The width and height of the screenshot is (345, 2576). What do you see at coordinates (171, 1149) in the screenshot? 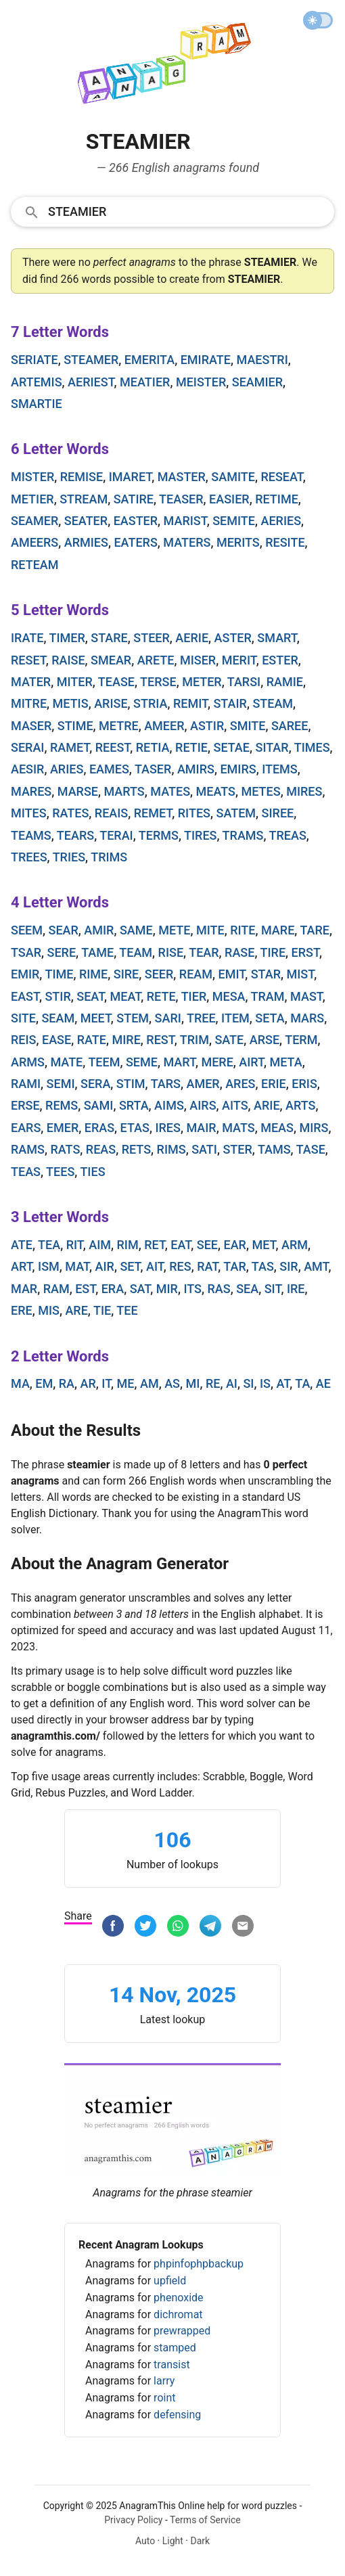
I see `rims` at bounding box center [171, 1149].